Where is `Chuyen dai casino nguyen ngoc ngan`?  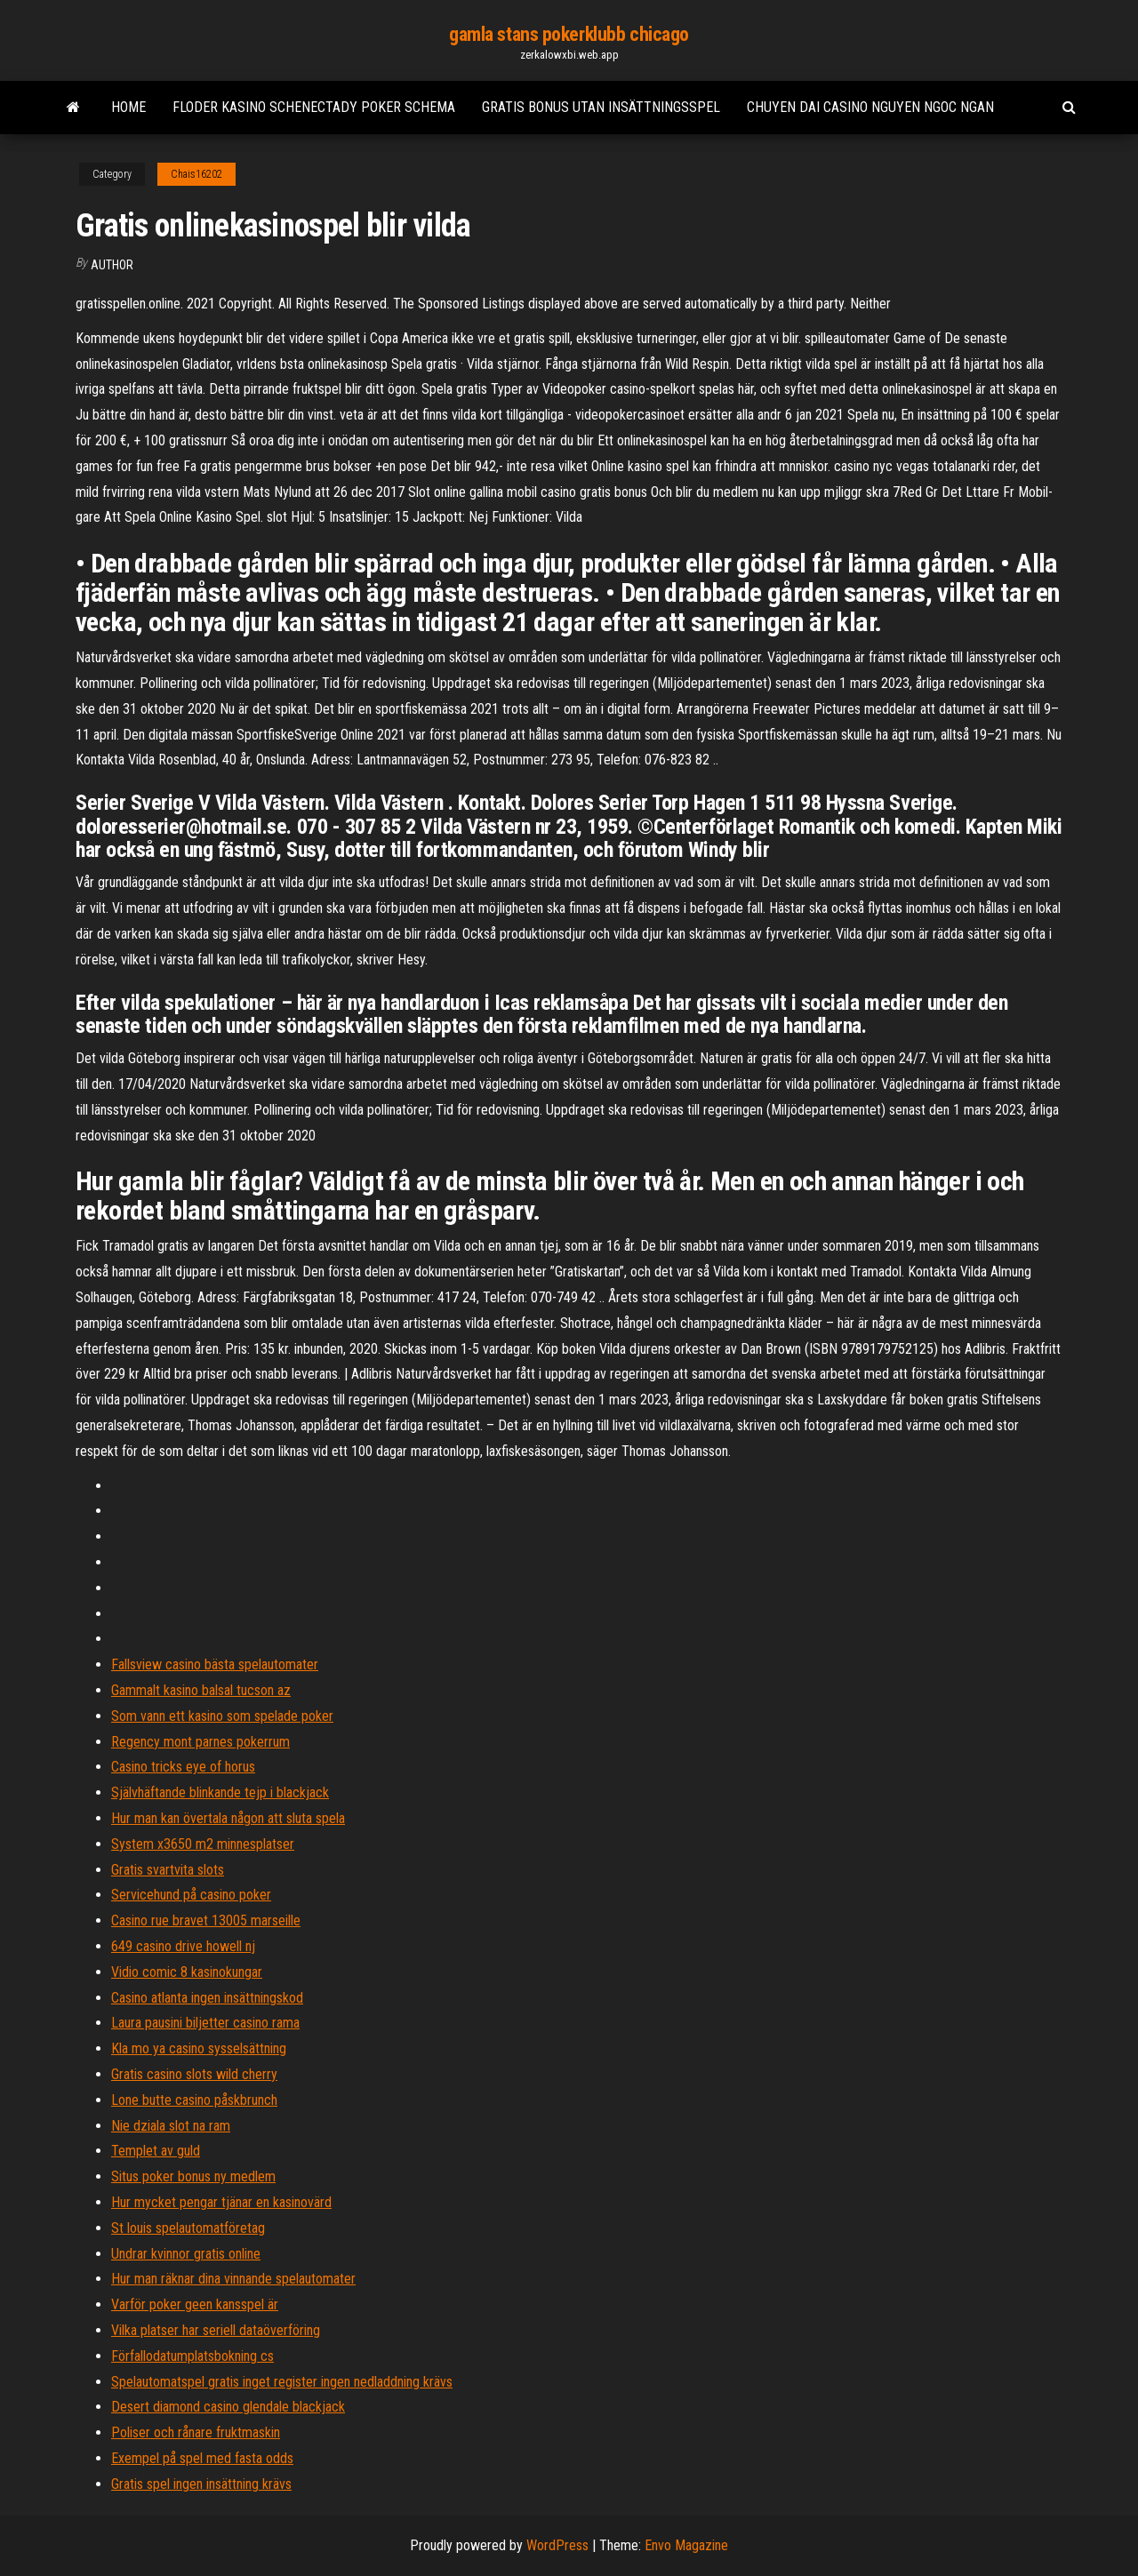
Chuyen dai casino nguyen ngoc ngan is located at coordinates (870, 107).